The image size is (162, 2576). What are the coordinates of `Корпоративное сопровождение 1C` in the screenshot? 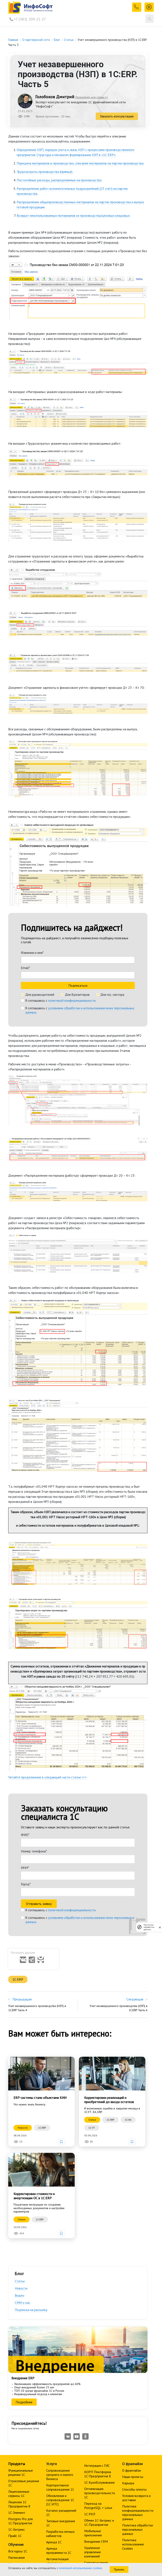 It's located at (60, 2389).